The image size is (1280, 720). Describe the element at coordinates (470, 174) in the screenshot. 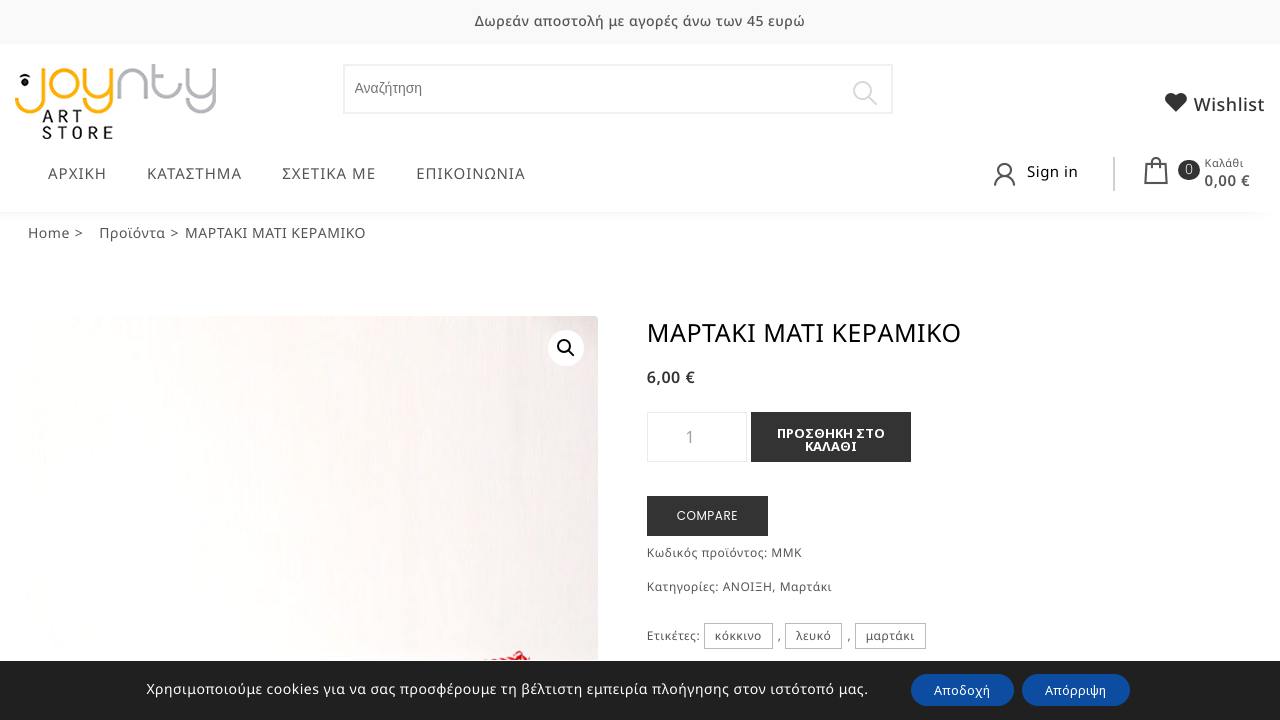

I see `ΕΠΙΚΟΙΝΩΝΙΑ` at that location.